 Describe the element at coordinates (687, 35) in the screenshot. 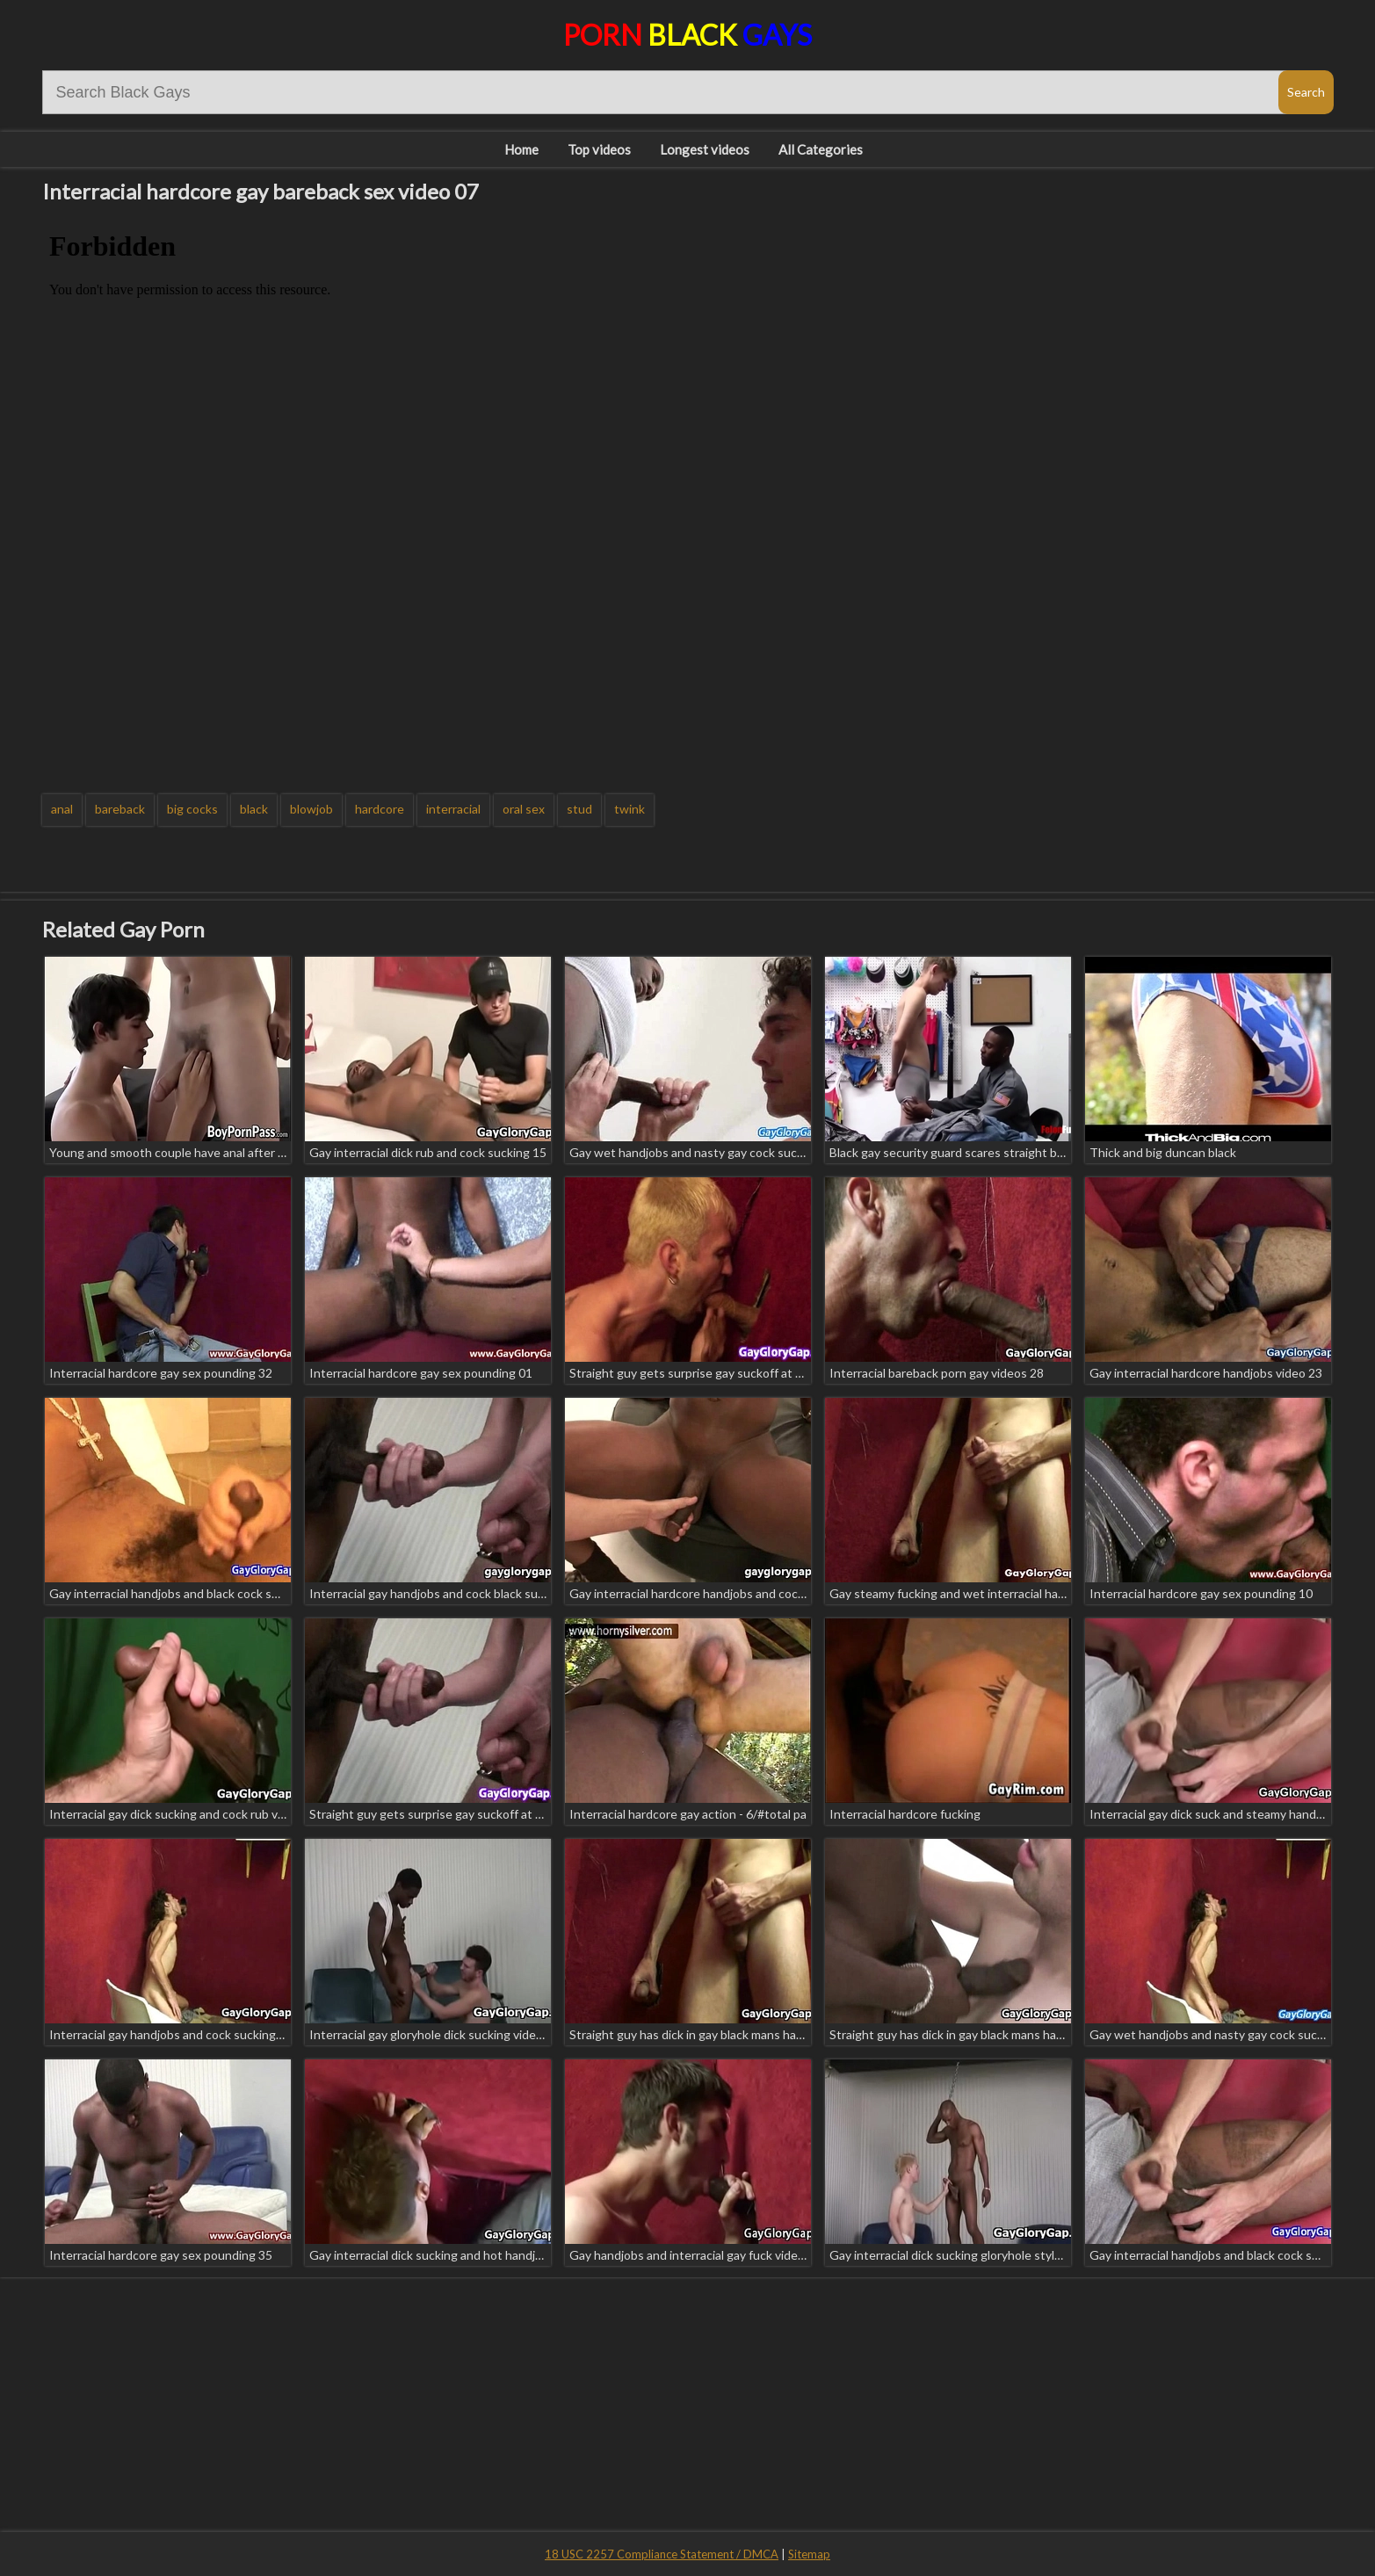

I see `Porn` at that location.